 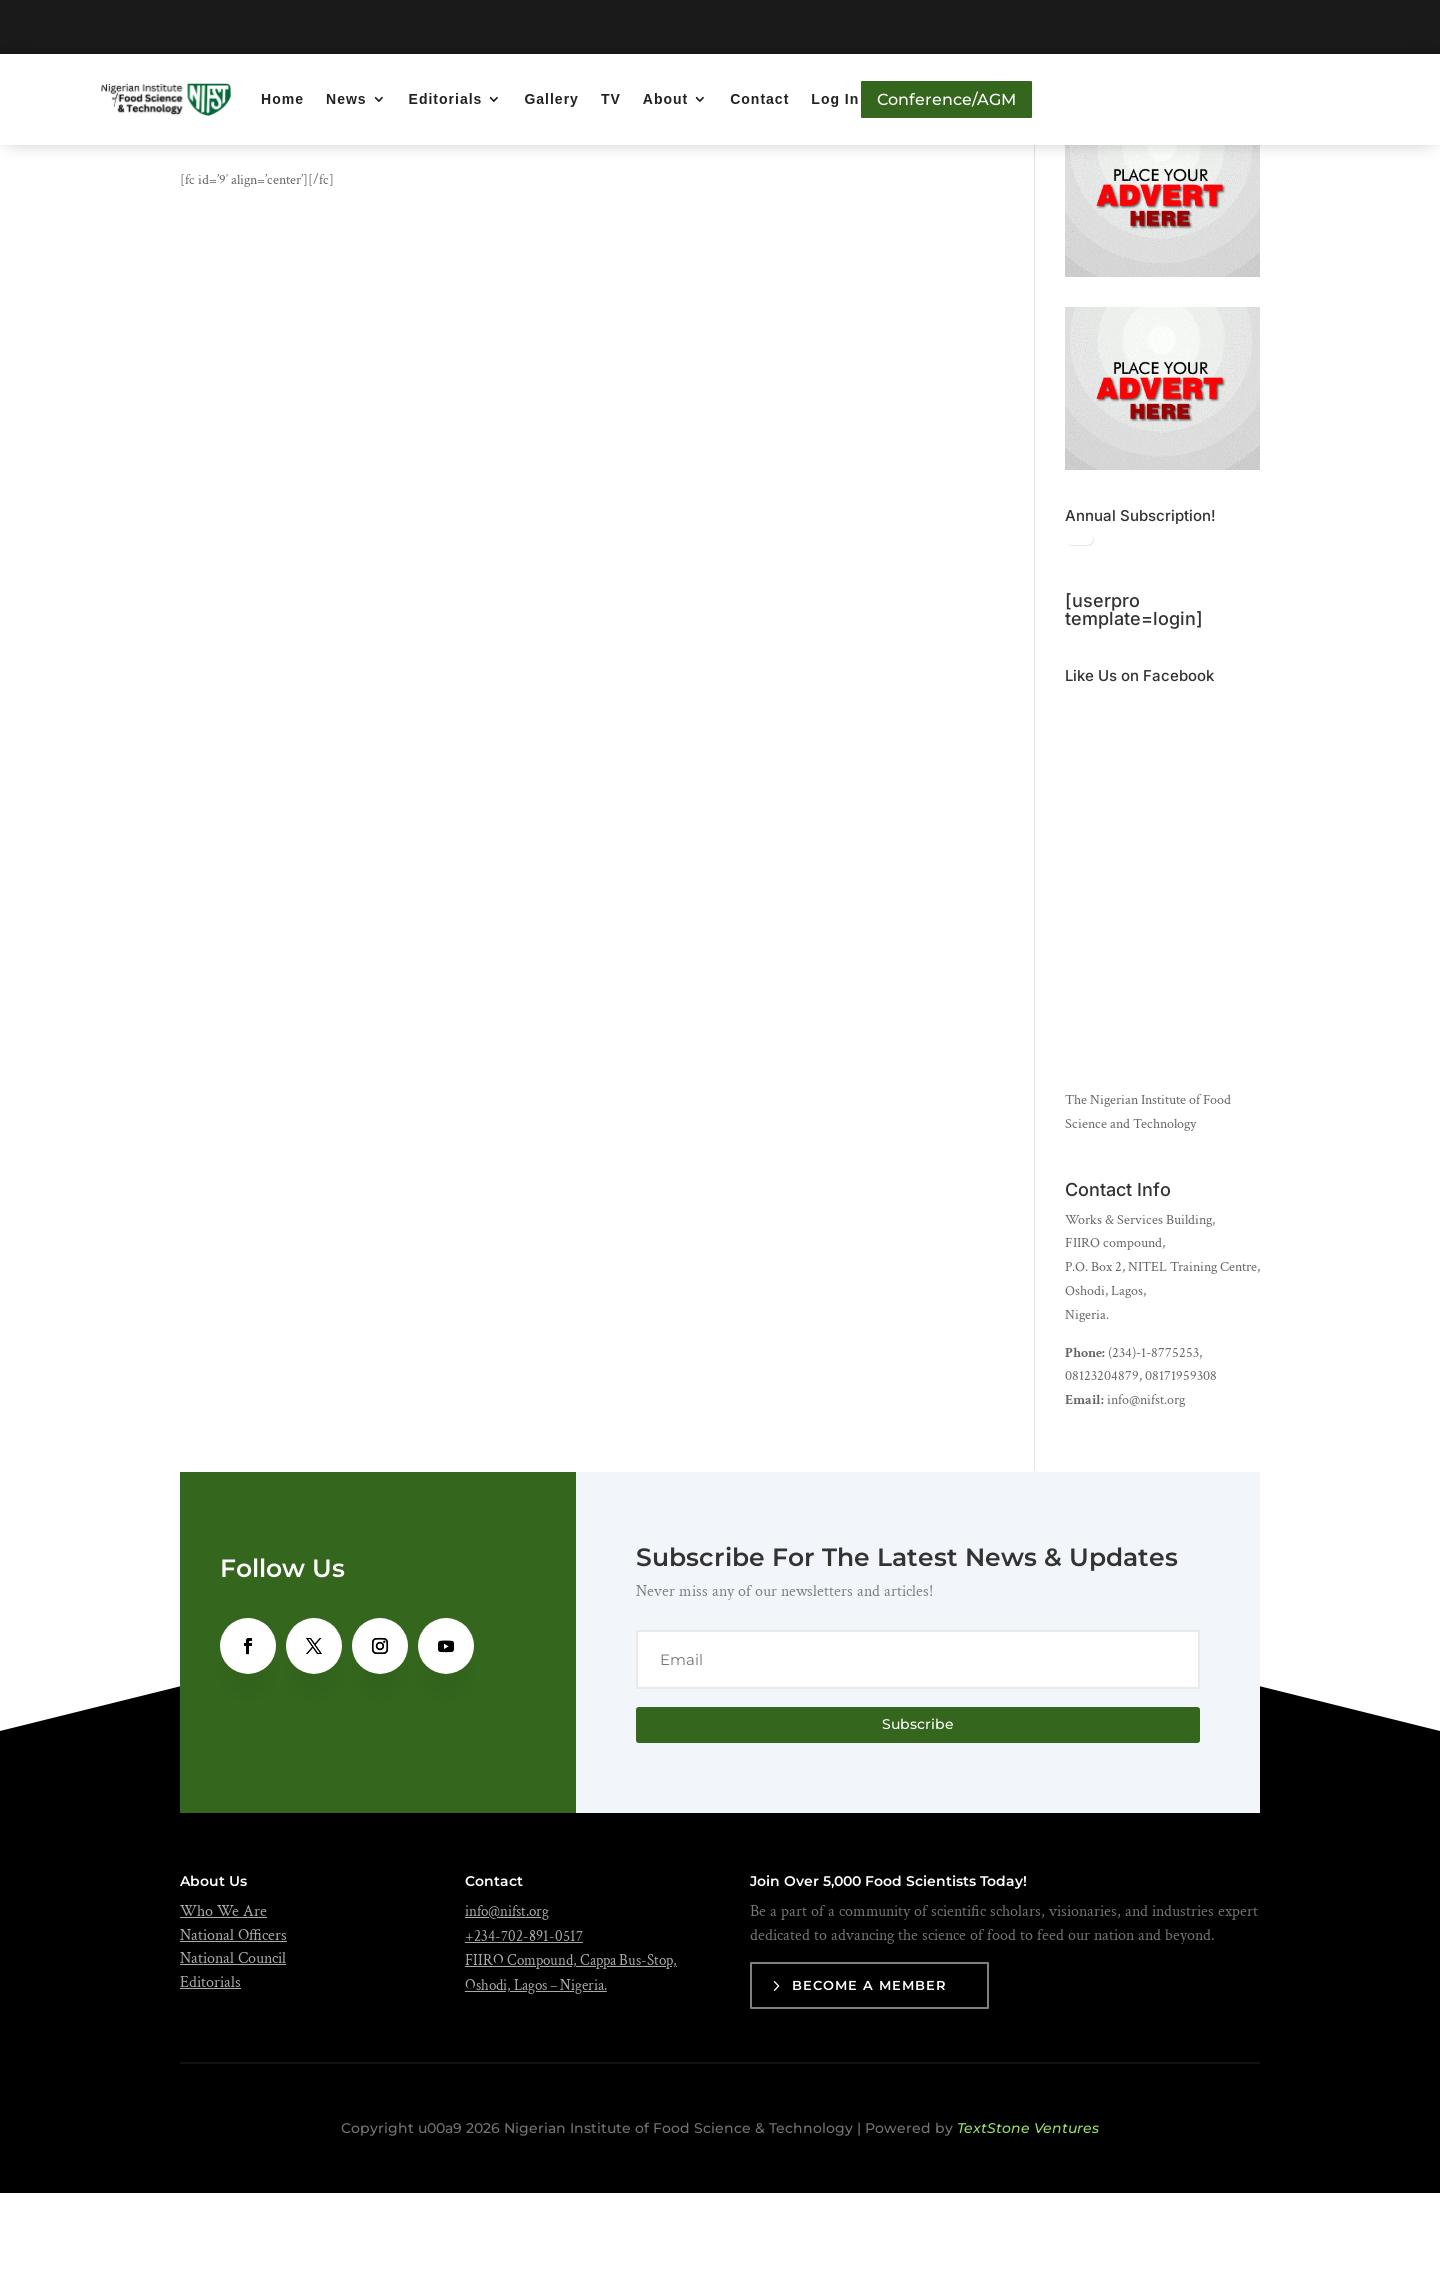 I want to click on Editorials, so click(x=446, y=99).